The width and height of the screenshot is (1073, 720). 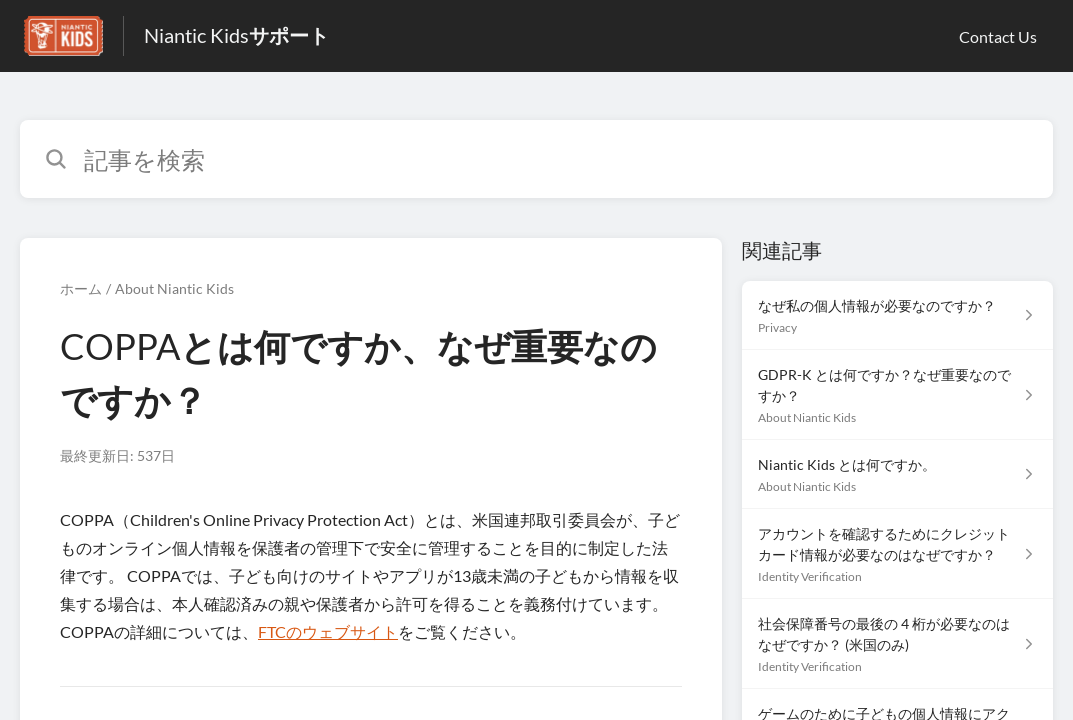 What do you see at coordinates (897, 395) in the screenshot?
I see `[About Niantic Kids セクションの GDPR-K とは何ですか？なぜ重要なのですか？ 記事へのリンク]` at bounding box center [897, 395].